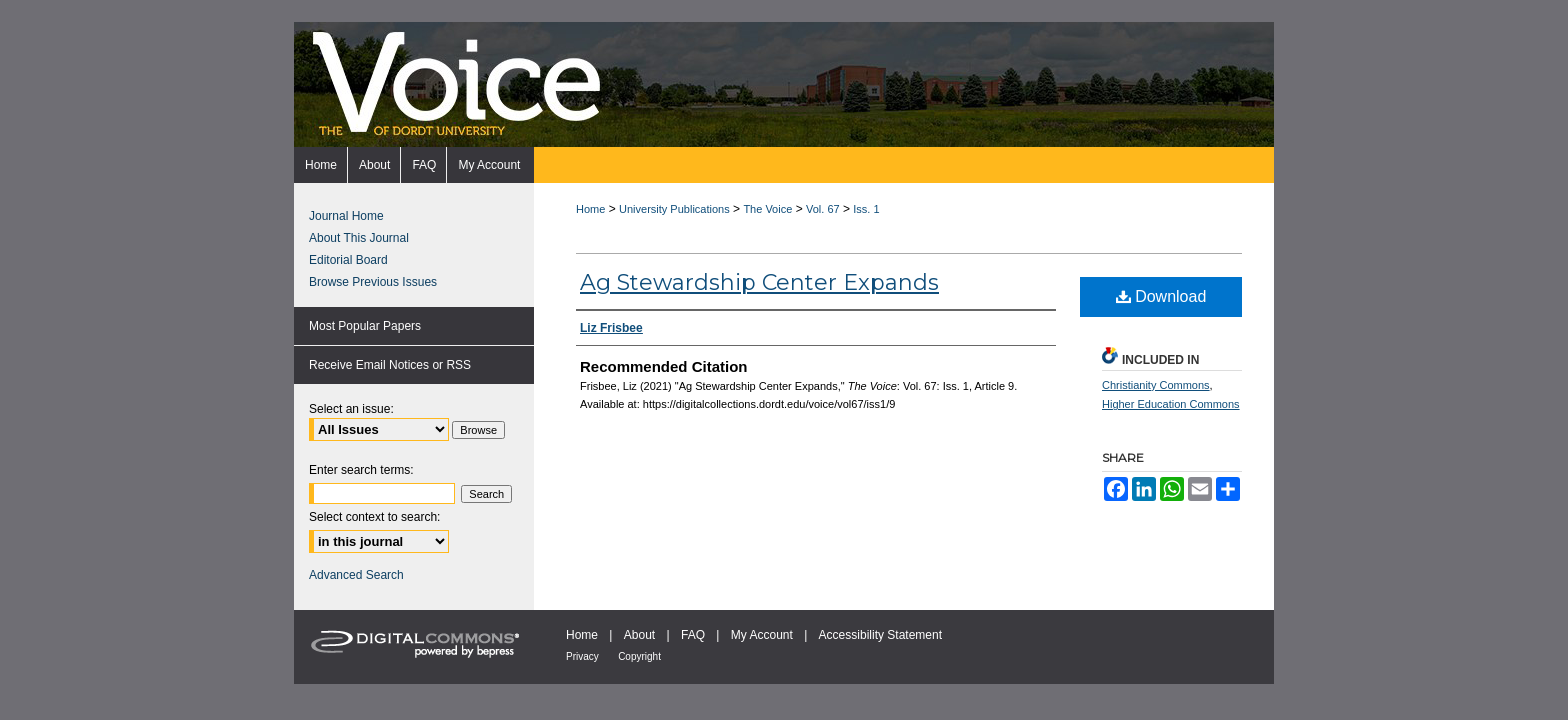  What do you see at coordinates (582, 656) in the screenshot?
I see `Privacy` at bounding box center [582, 656].